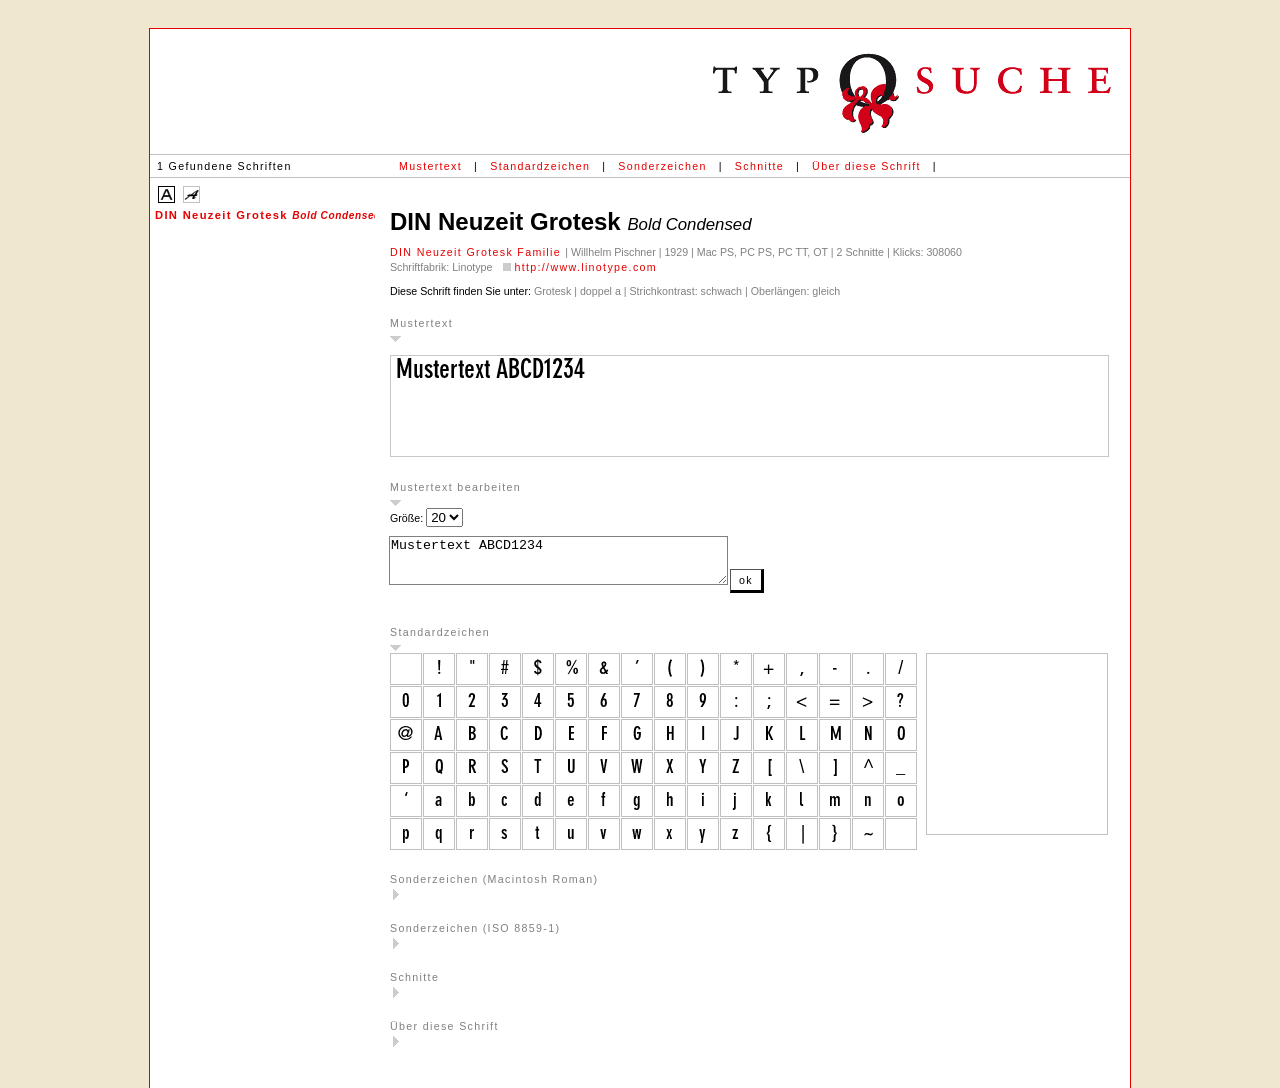 The height and width of the screenshot is (1088, 1280). Describe the element at coordinates (578, 565) in the screenshot. I see `Mustertext ABCD1234` at that location.